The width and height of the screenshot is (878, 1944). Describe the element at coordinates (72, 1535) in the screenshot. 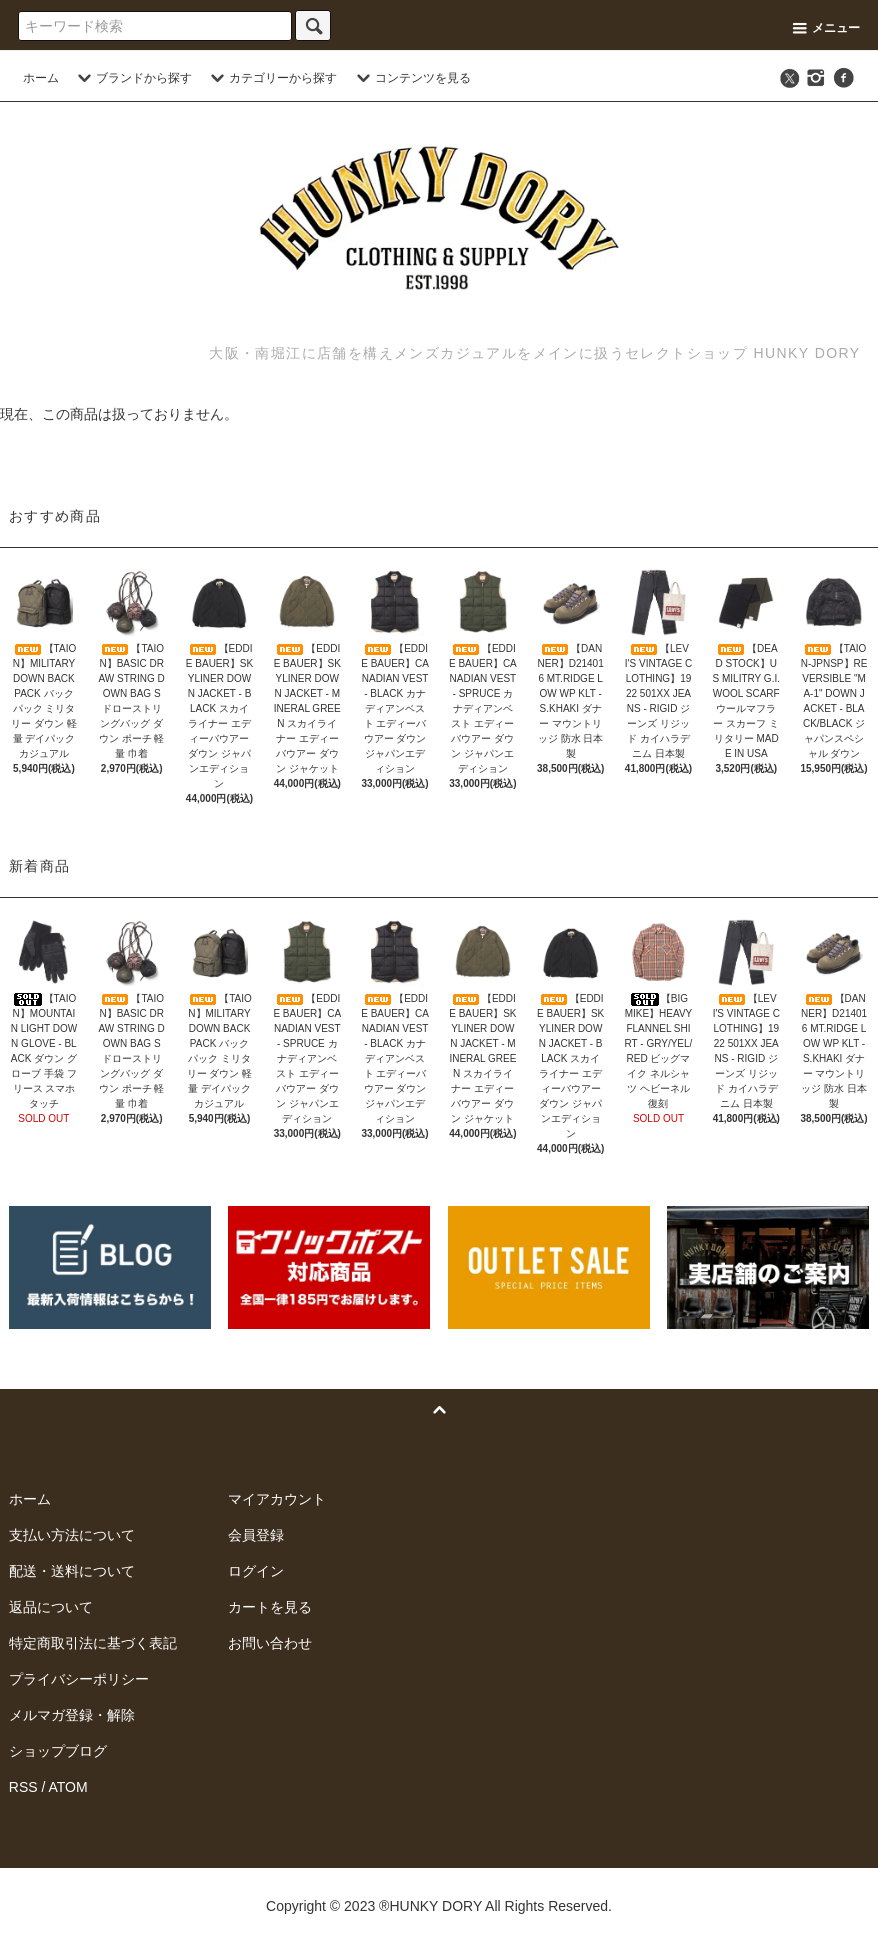

I see `支払い方法について` at that location.